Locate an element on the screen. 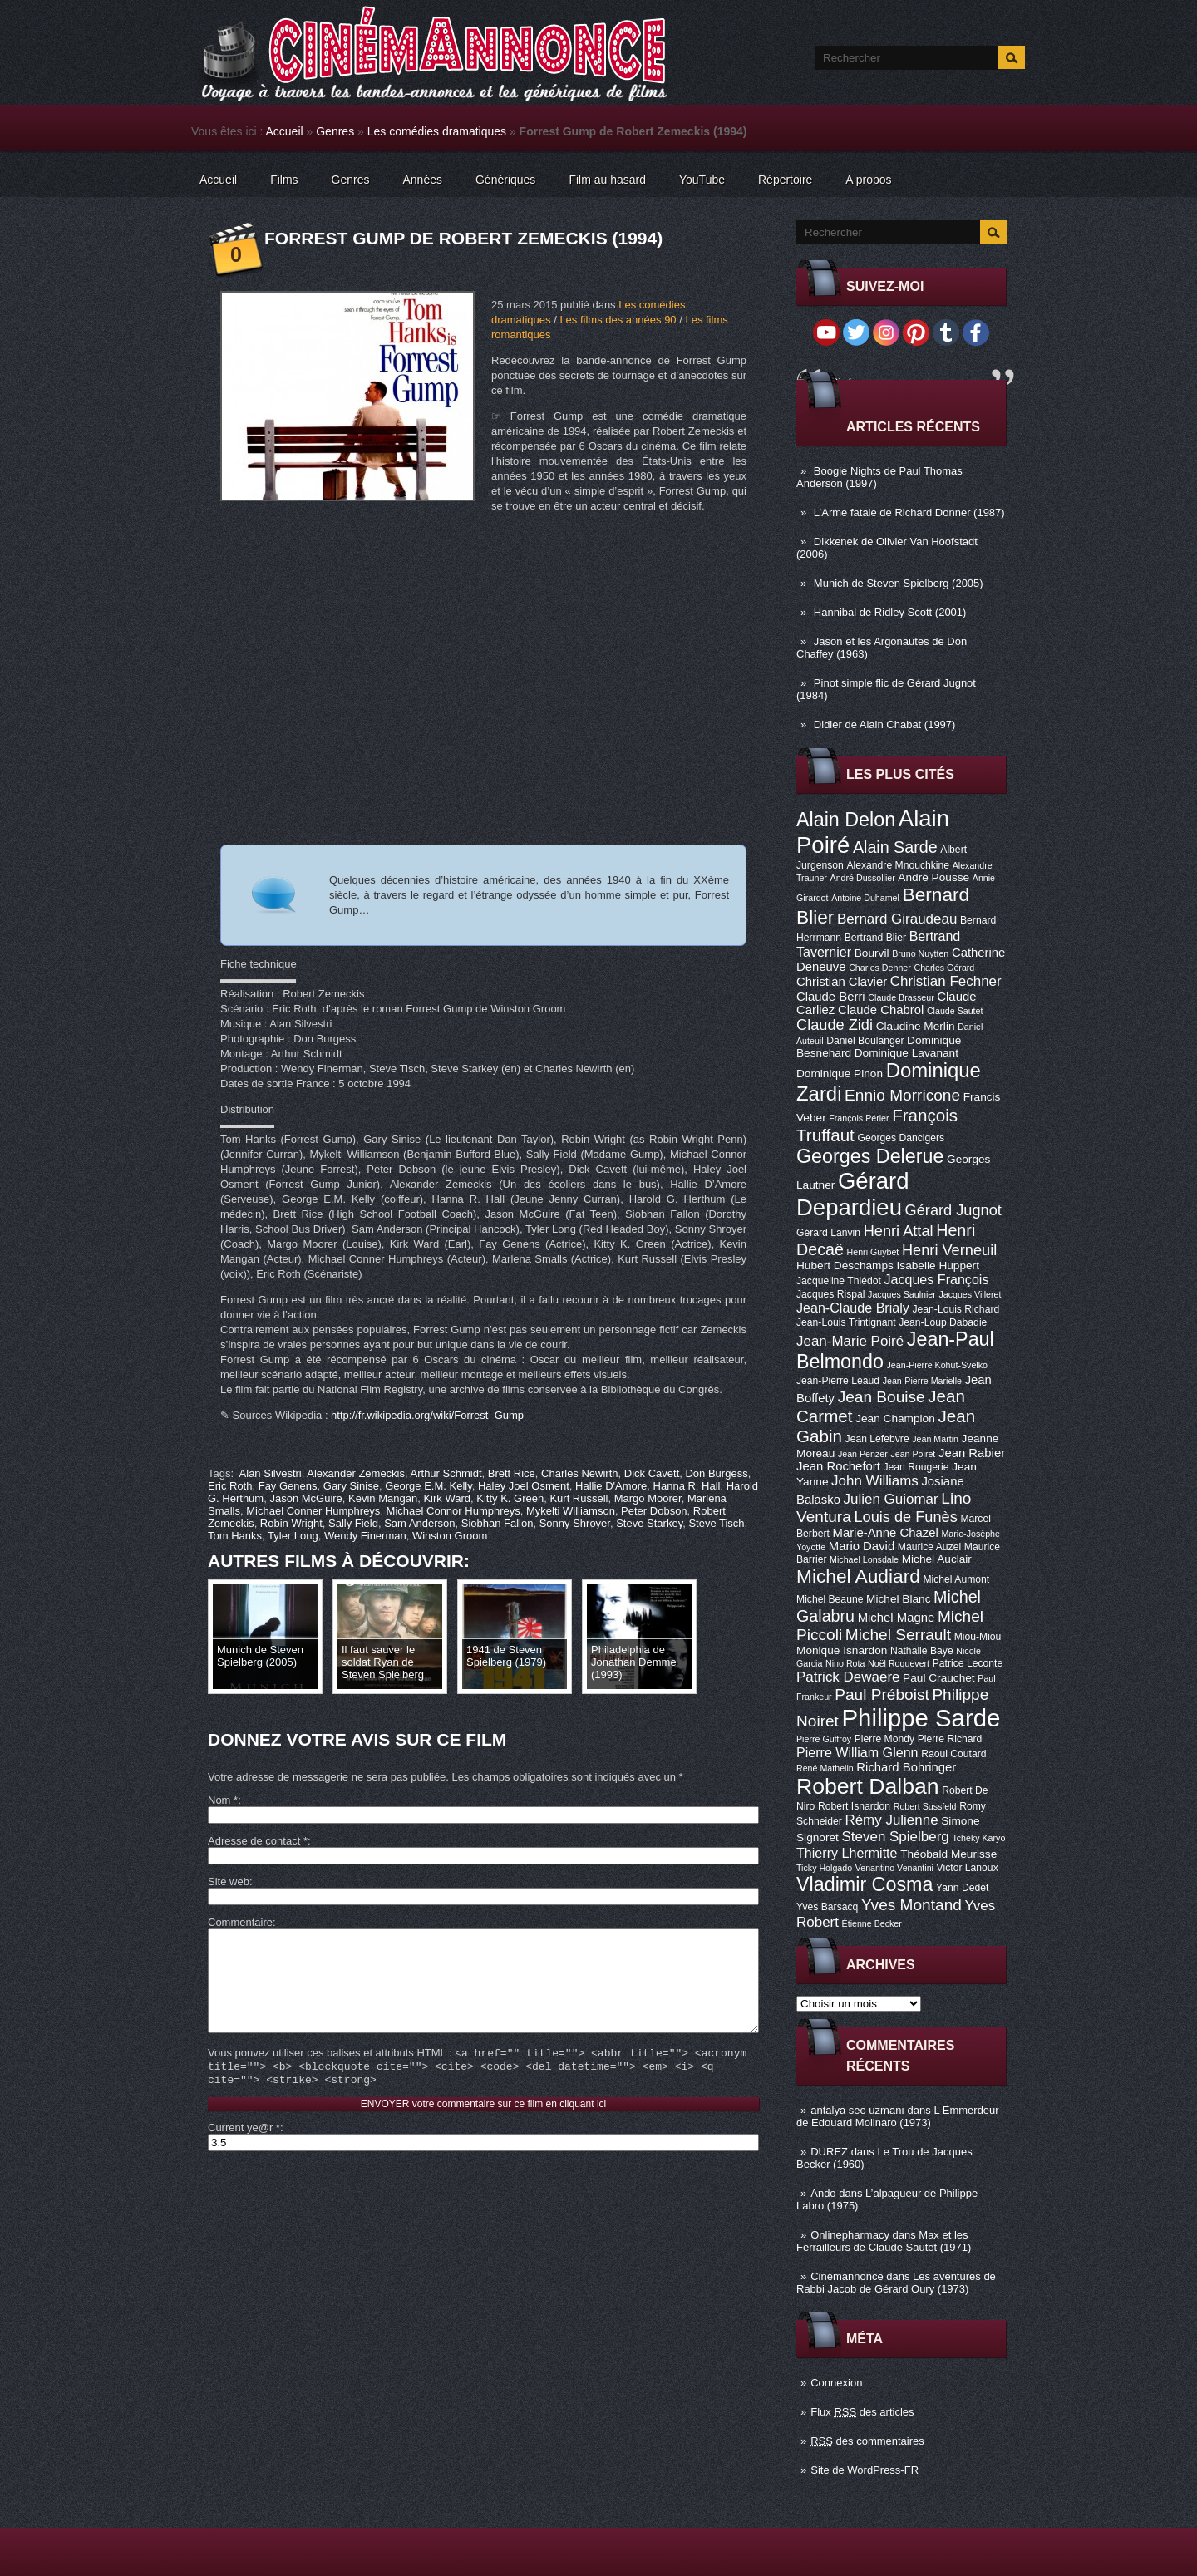  Charles Denner is located at coordinates (880, 968).